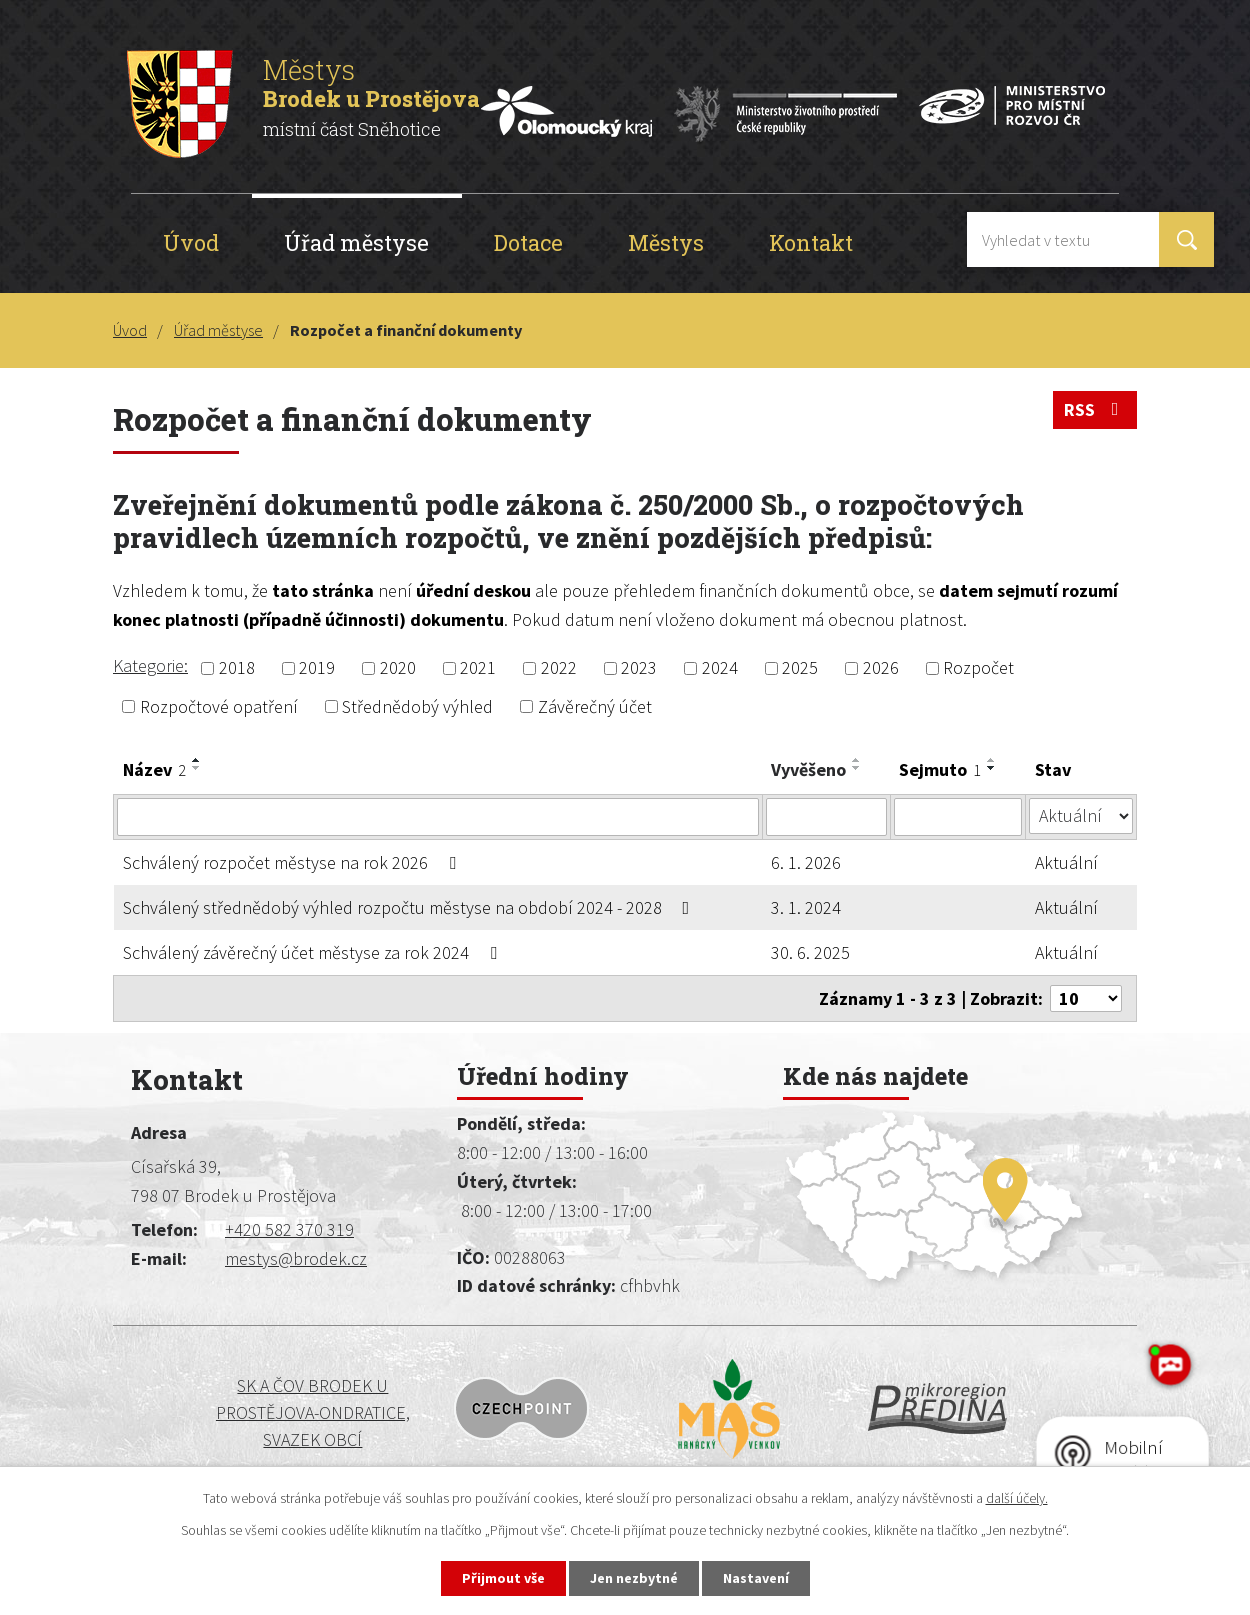  Describe the element at coordinates (857, 760) in the screenshot. I see `[Seřadit podle Vyvěšeno vzestupně]` at that location.